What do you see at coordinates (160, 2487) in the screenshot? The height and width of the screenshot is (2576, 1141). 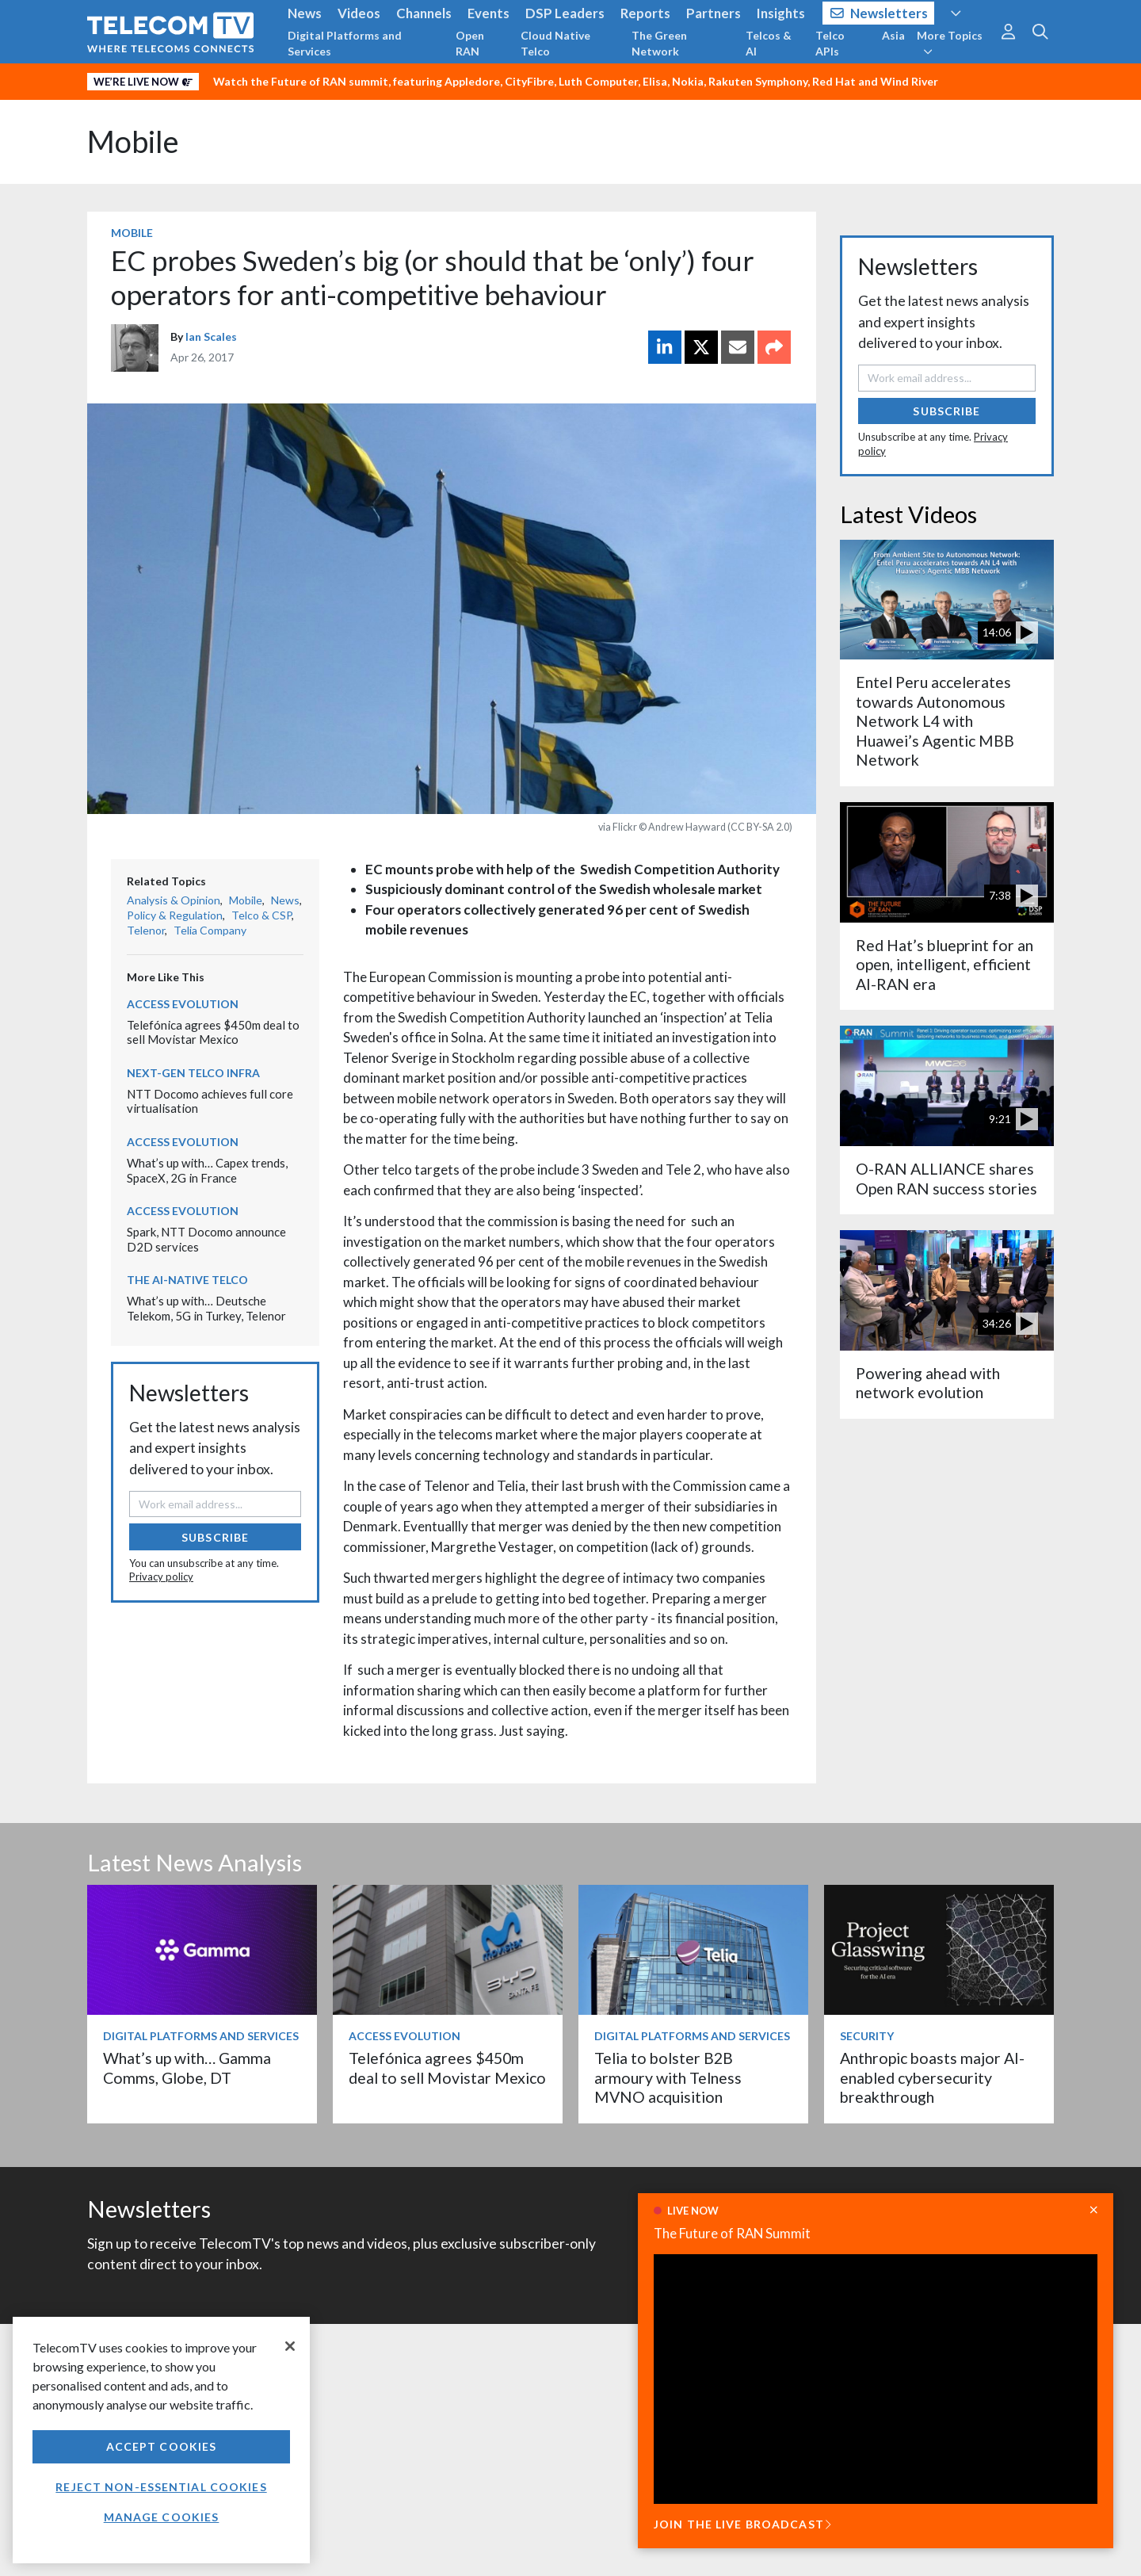 I see `Reject non-essential cookies` at bounding box center [160, 2487].